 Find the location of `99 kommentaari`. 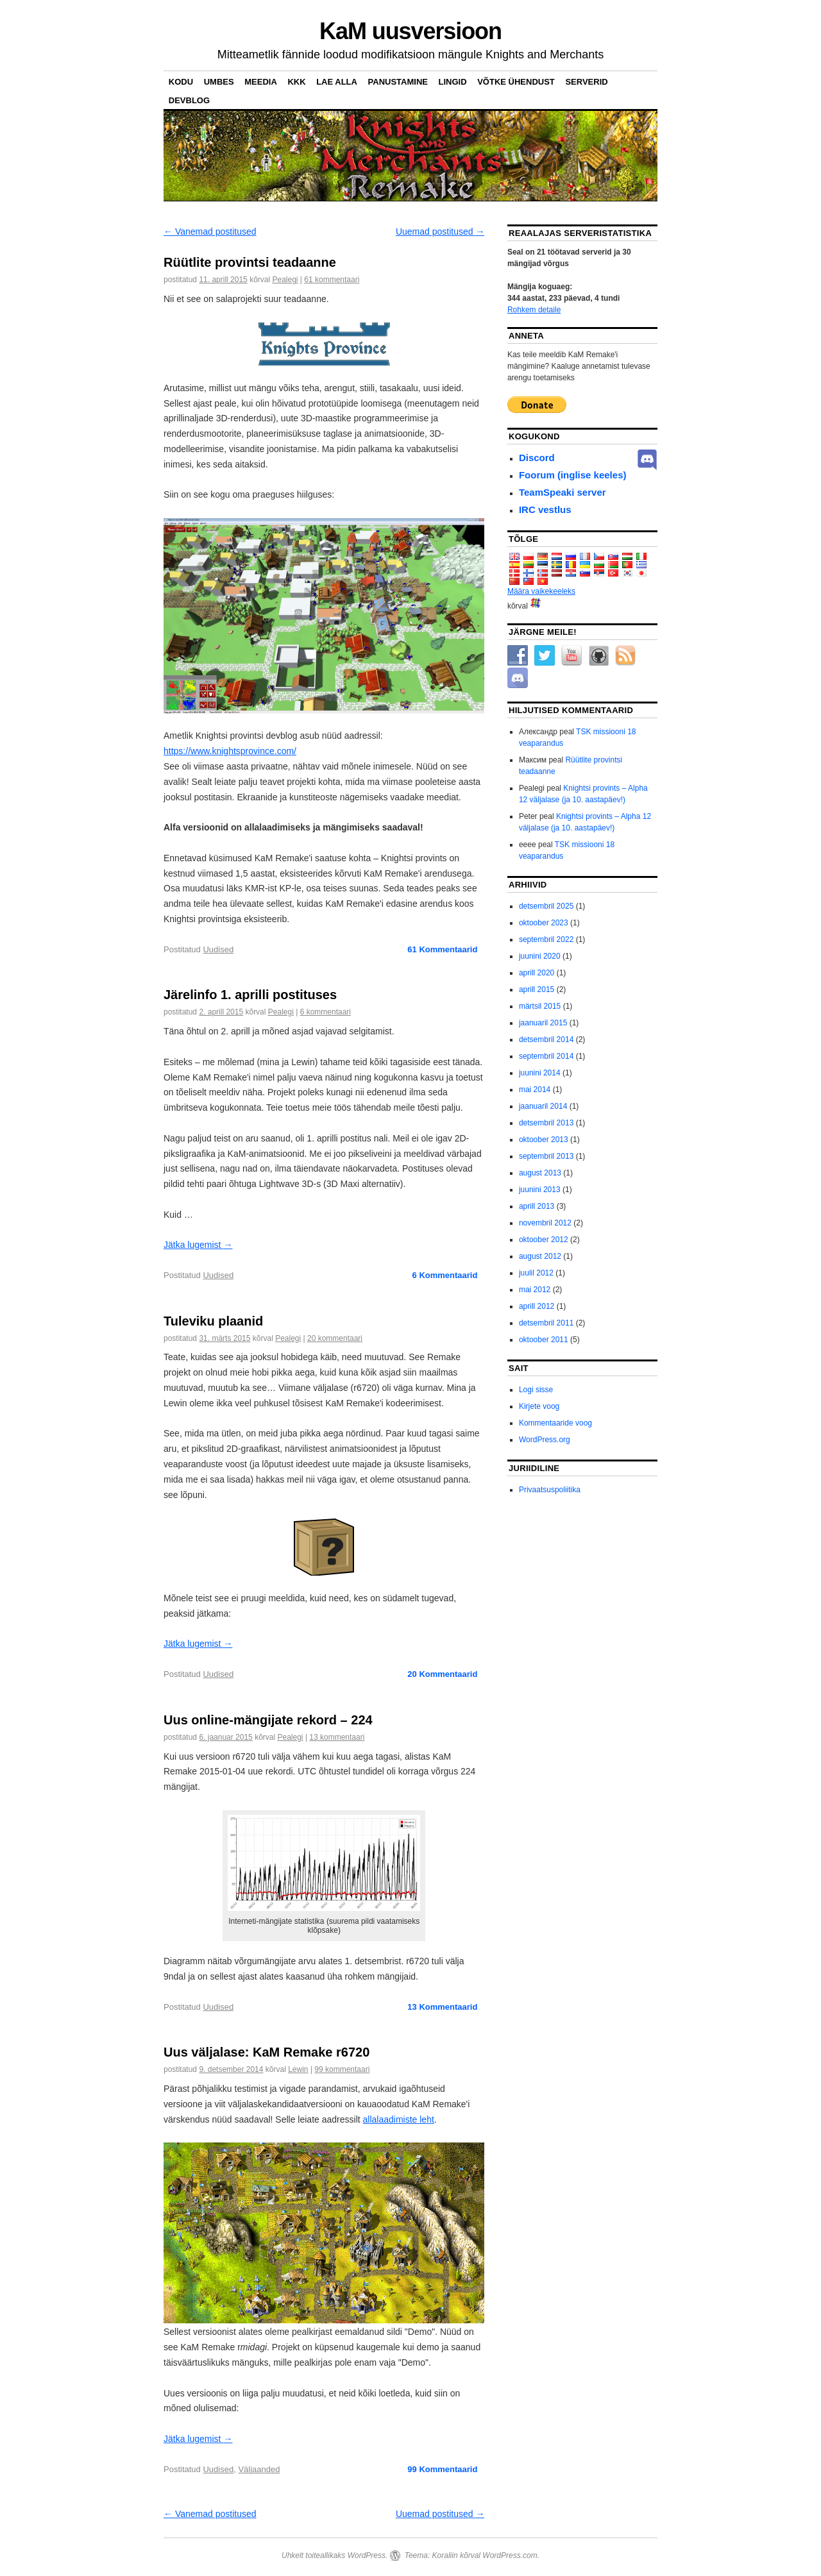

99 kommentaari is located at coordinates (341, 2069).